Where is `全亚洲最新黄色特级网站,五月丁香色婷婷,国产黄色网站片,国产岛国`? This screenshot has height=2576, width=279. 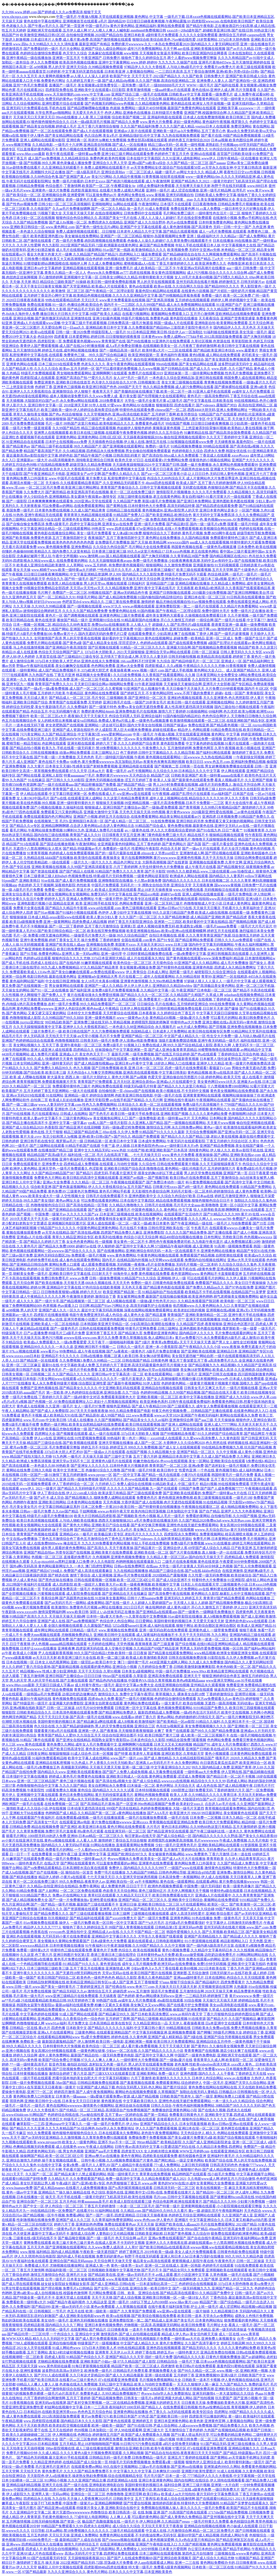
全亚洲最新黄色特级网站,五月丁香色婷婷,国产黄色网站片,国产岛国 is located at coordinates (149, 844).